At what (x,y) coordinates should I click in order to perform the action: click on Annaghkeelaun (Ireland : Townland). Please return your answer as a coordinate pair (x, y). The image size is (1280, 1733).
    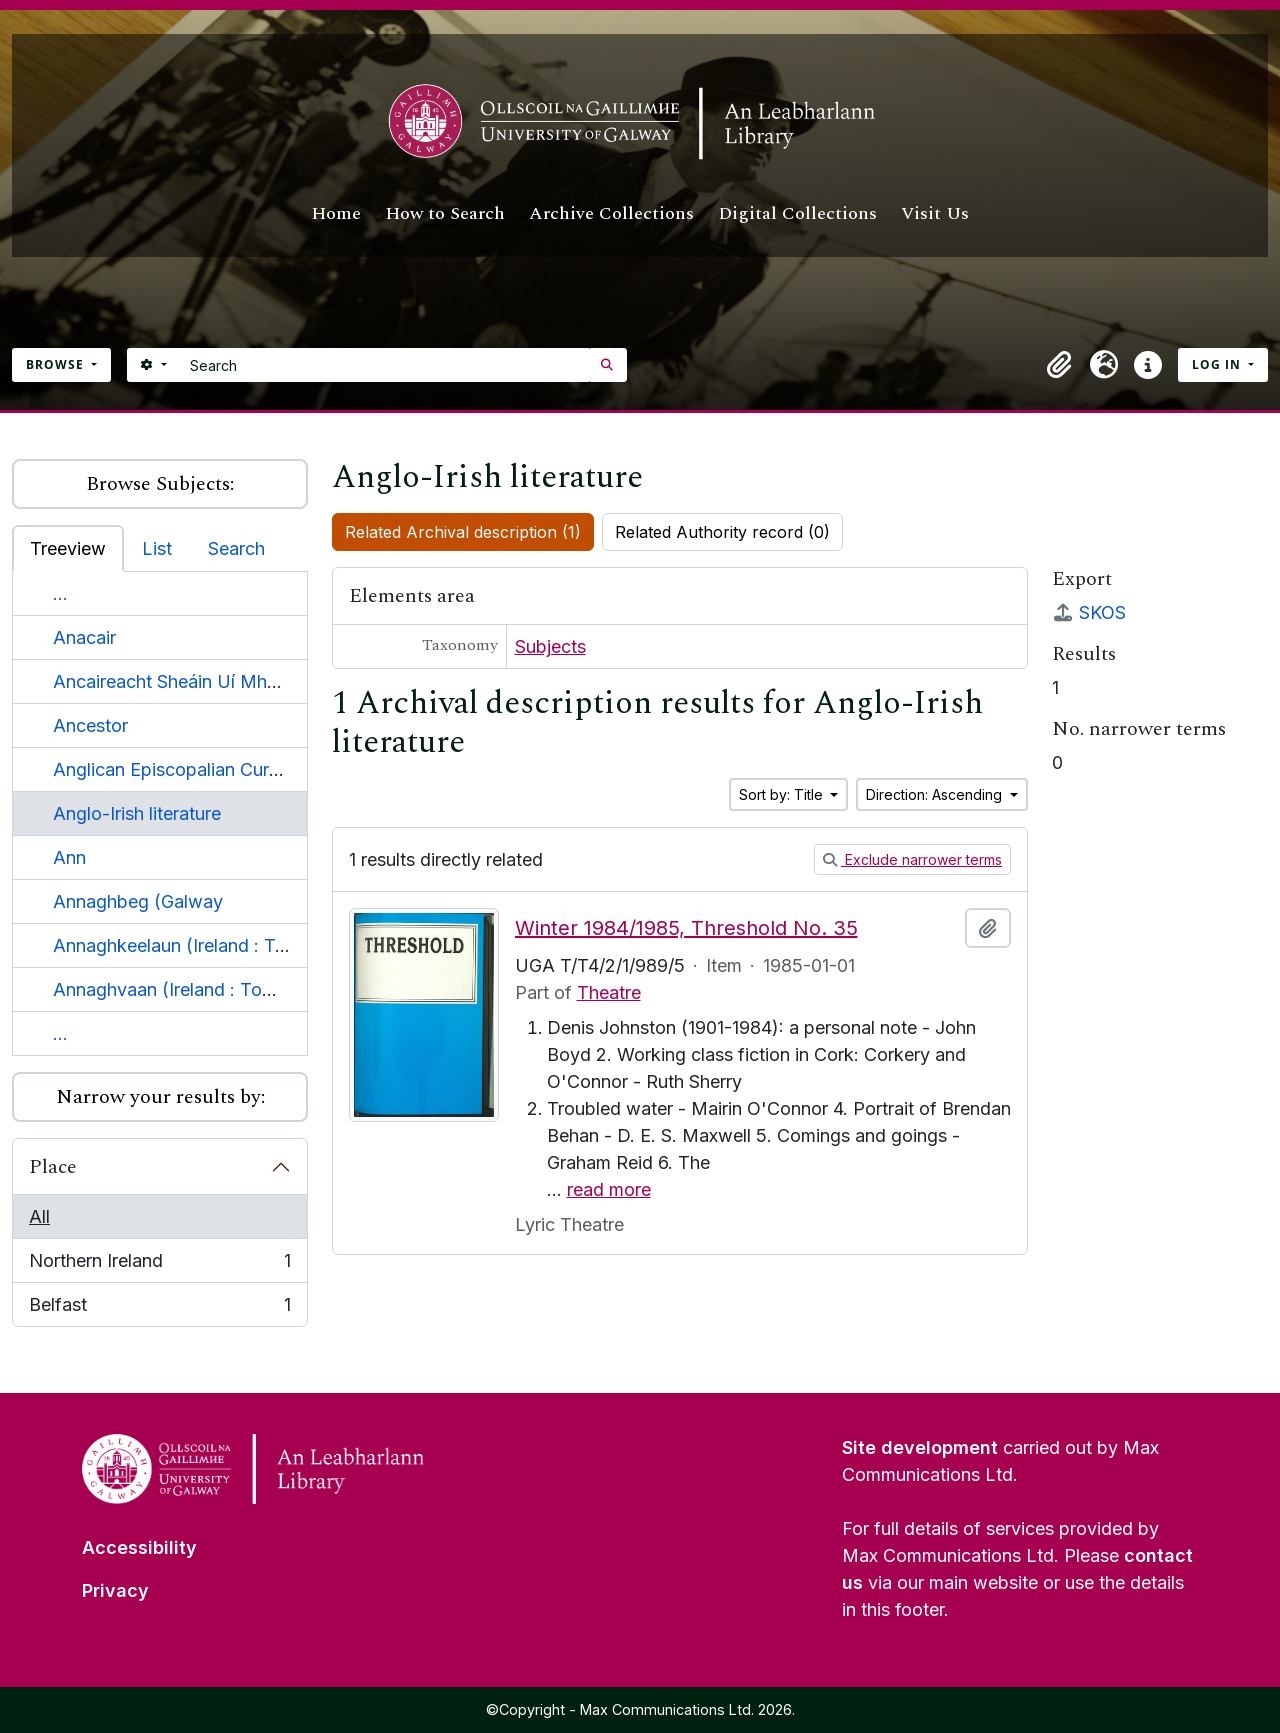
    Looking at the image, I should click on (203, 945).